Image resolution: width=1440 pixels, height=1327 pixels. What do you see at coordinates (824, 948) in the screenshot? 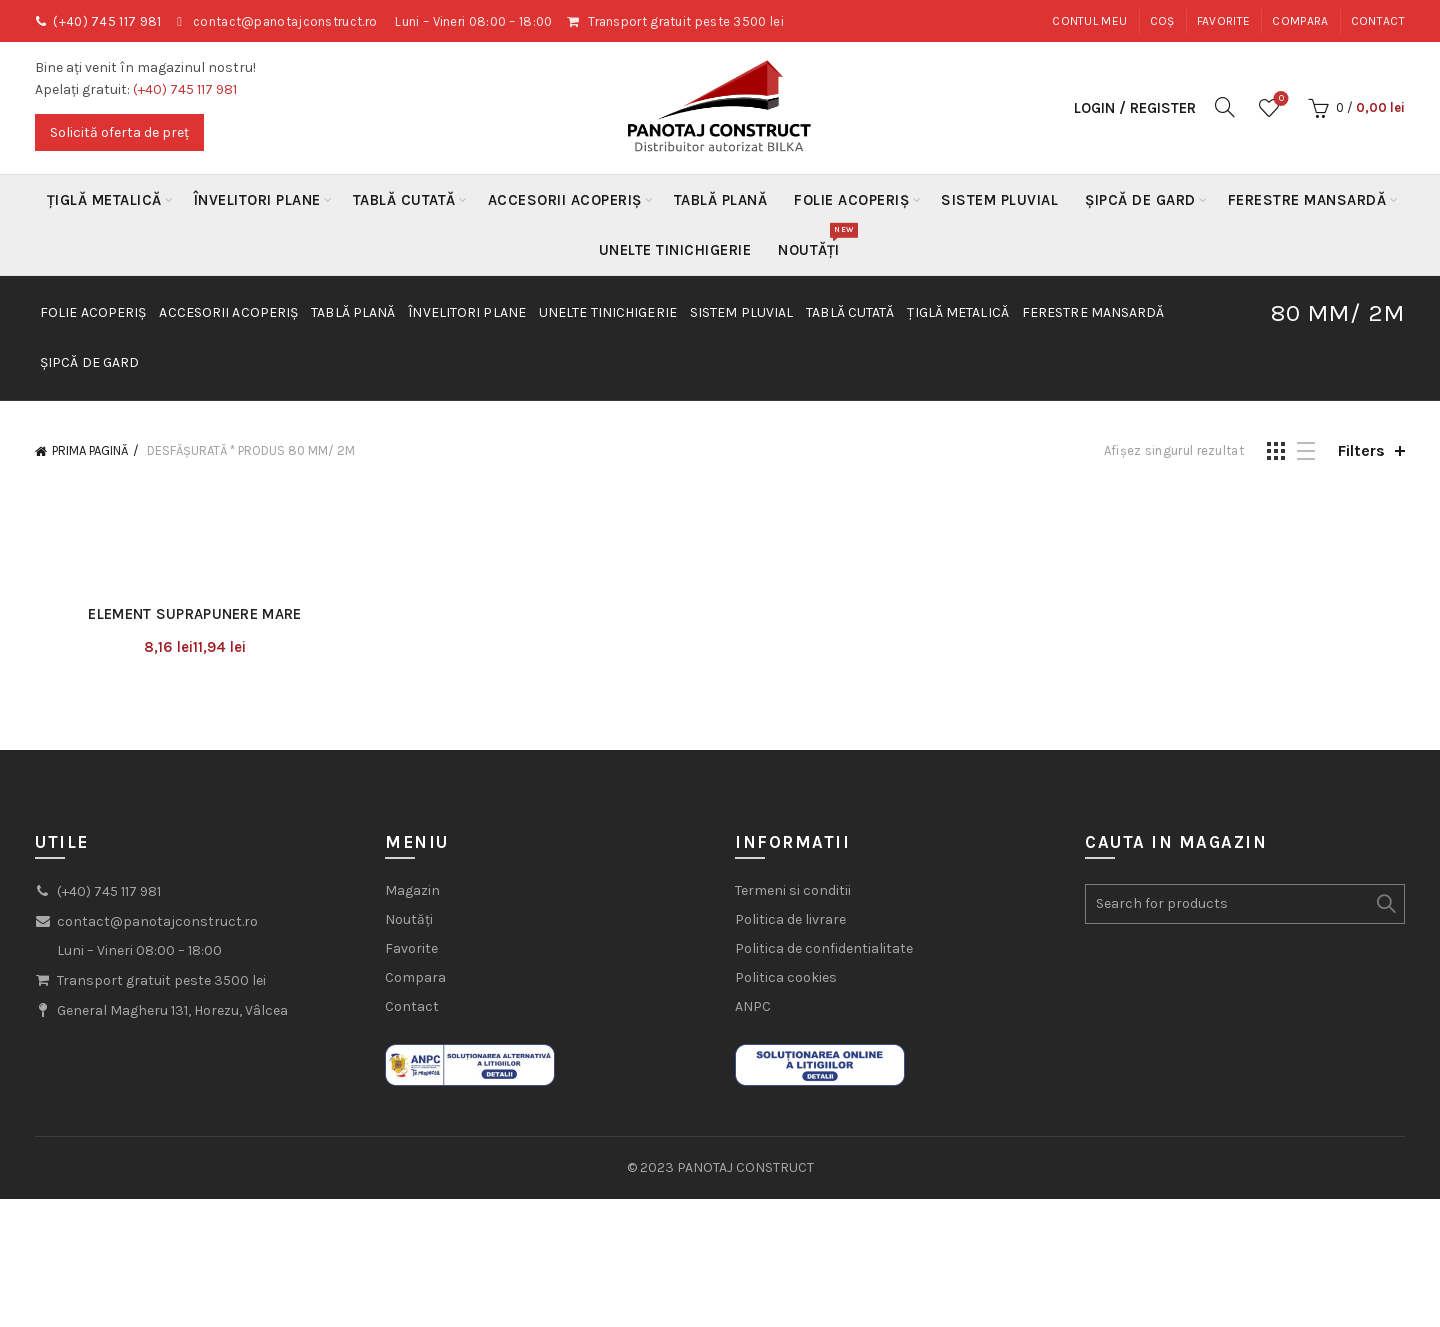
I see `Politica de confidentialitate` at bounding box center [824, 948].